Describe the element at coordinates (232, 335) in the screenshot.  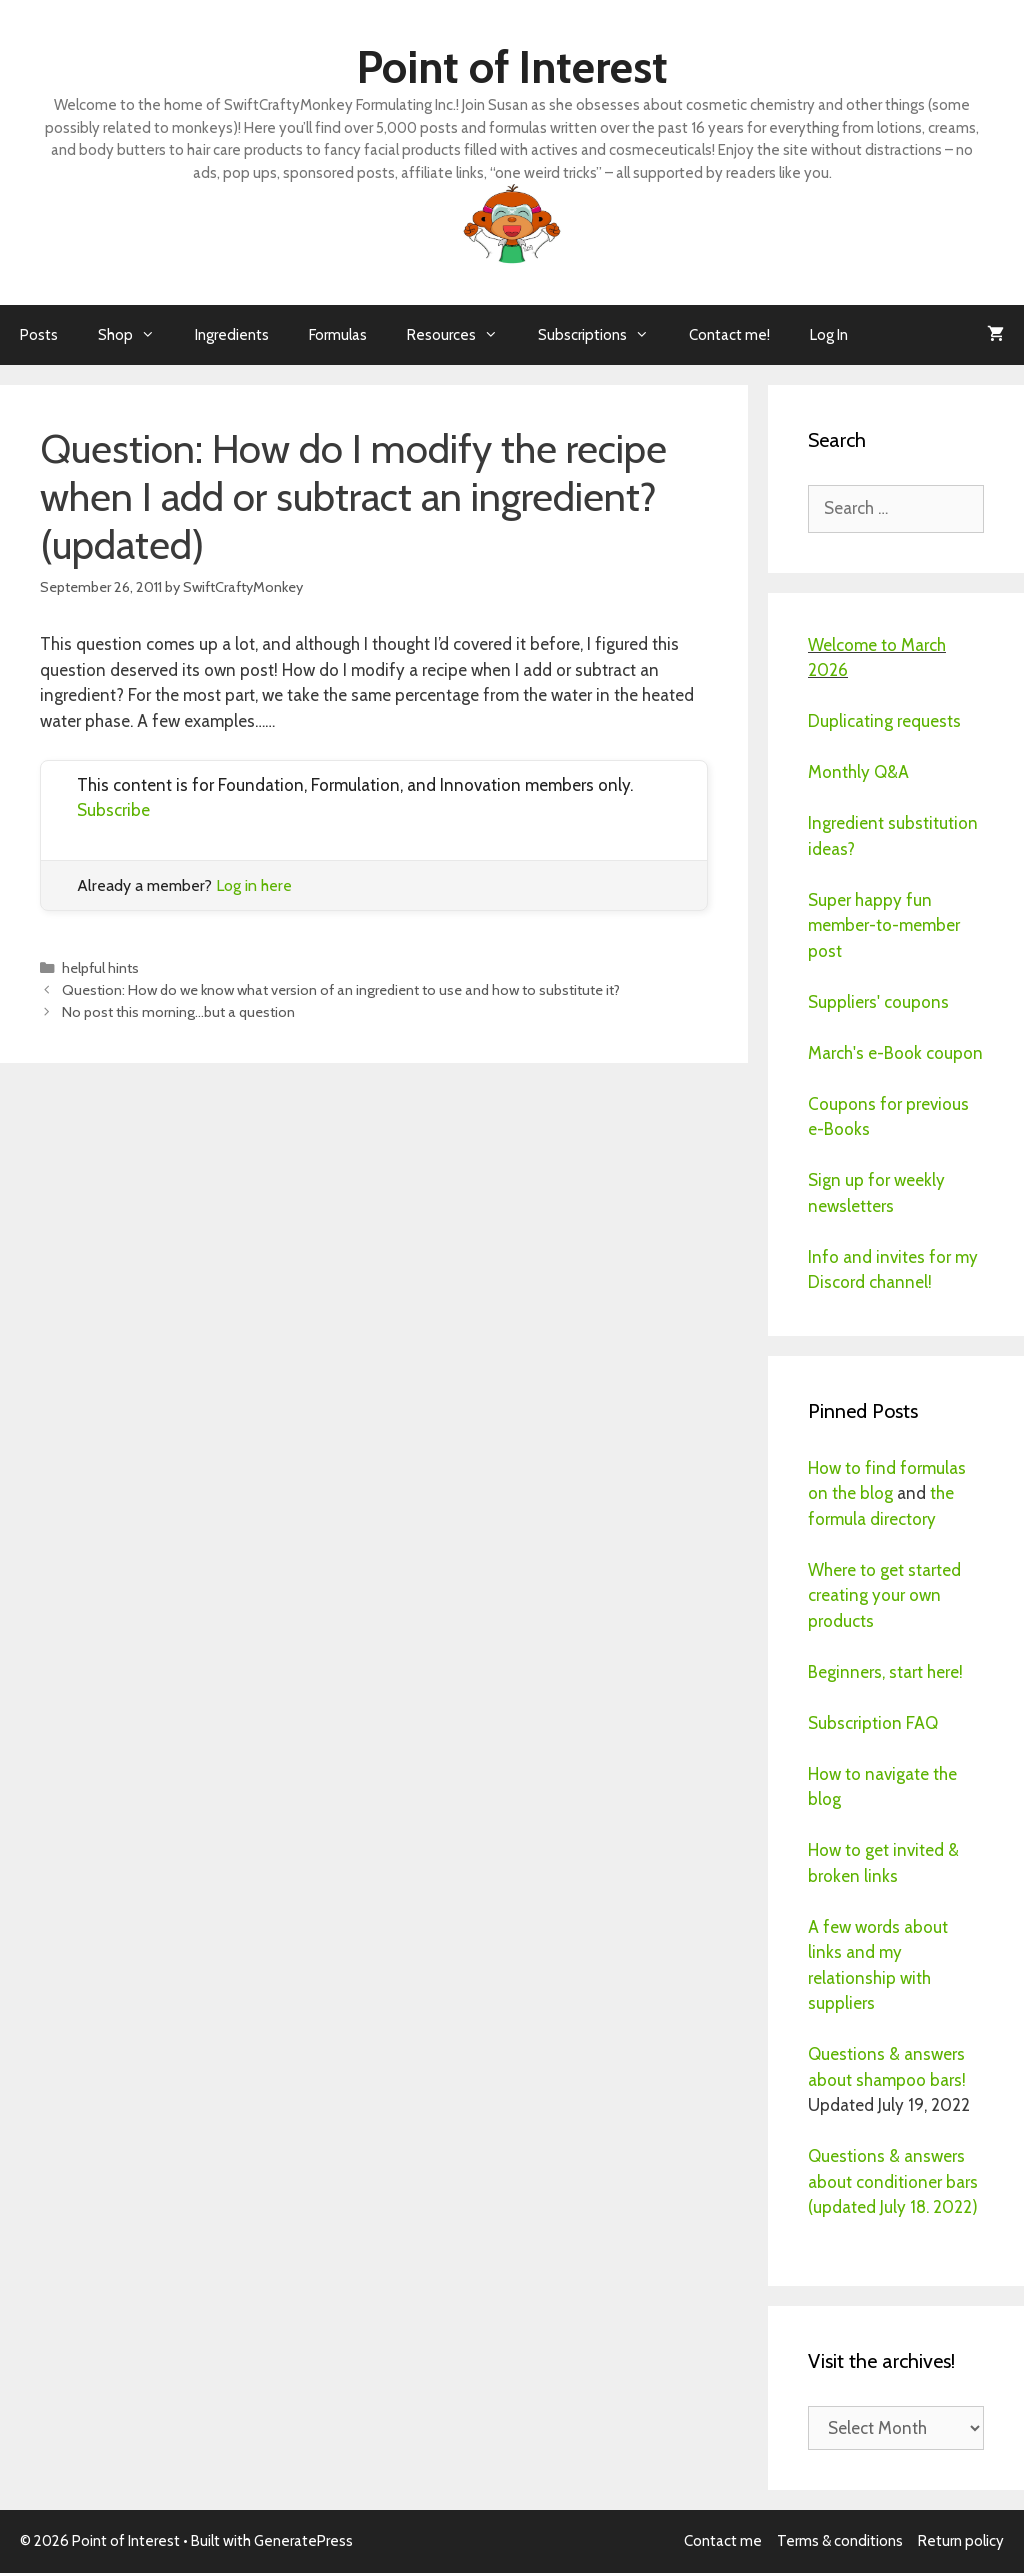
I see `Ingredients` at that location.